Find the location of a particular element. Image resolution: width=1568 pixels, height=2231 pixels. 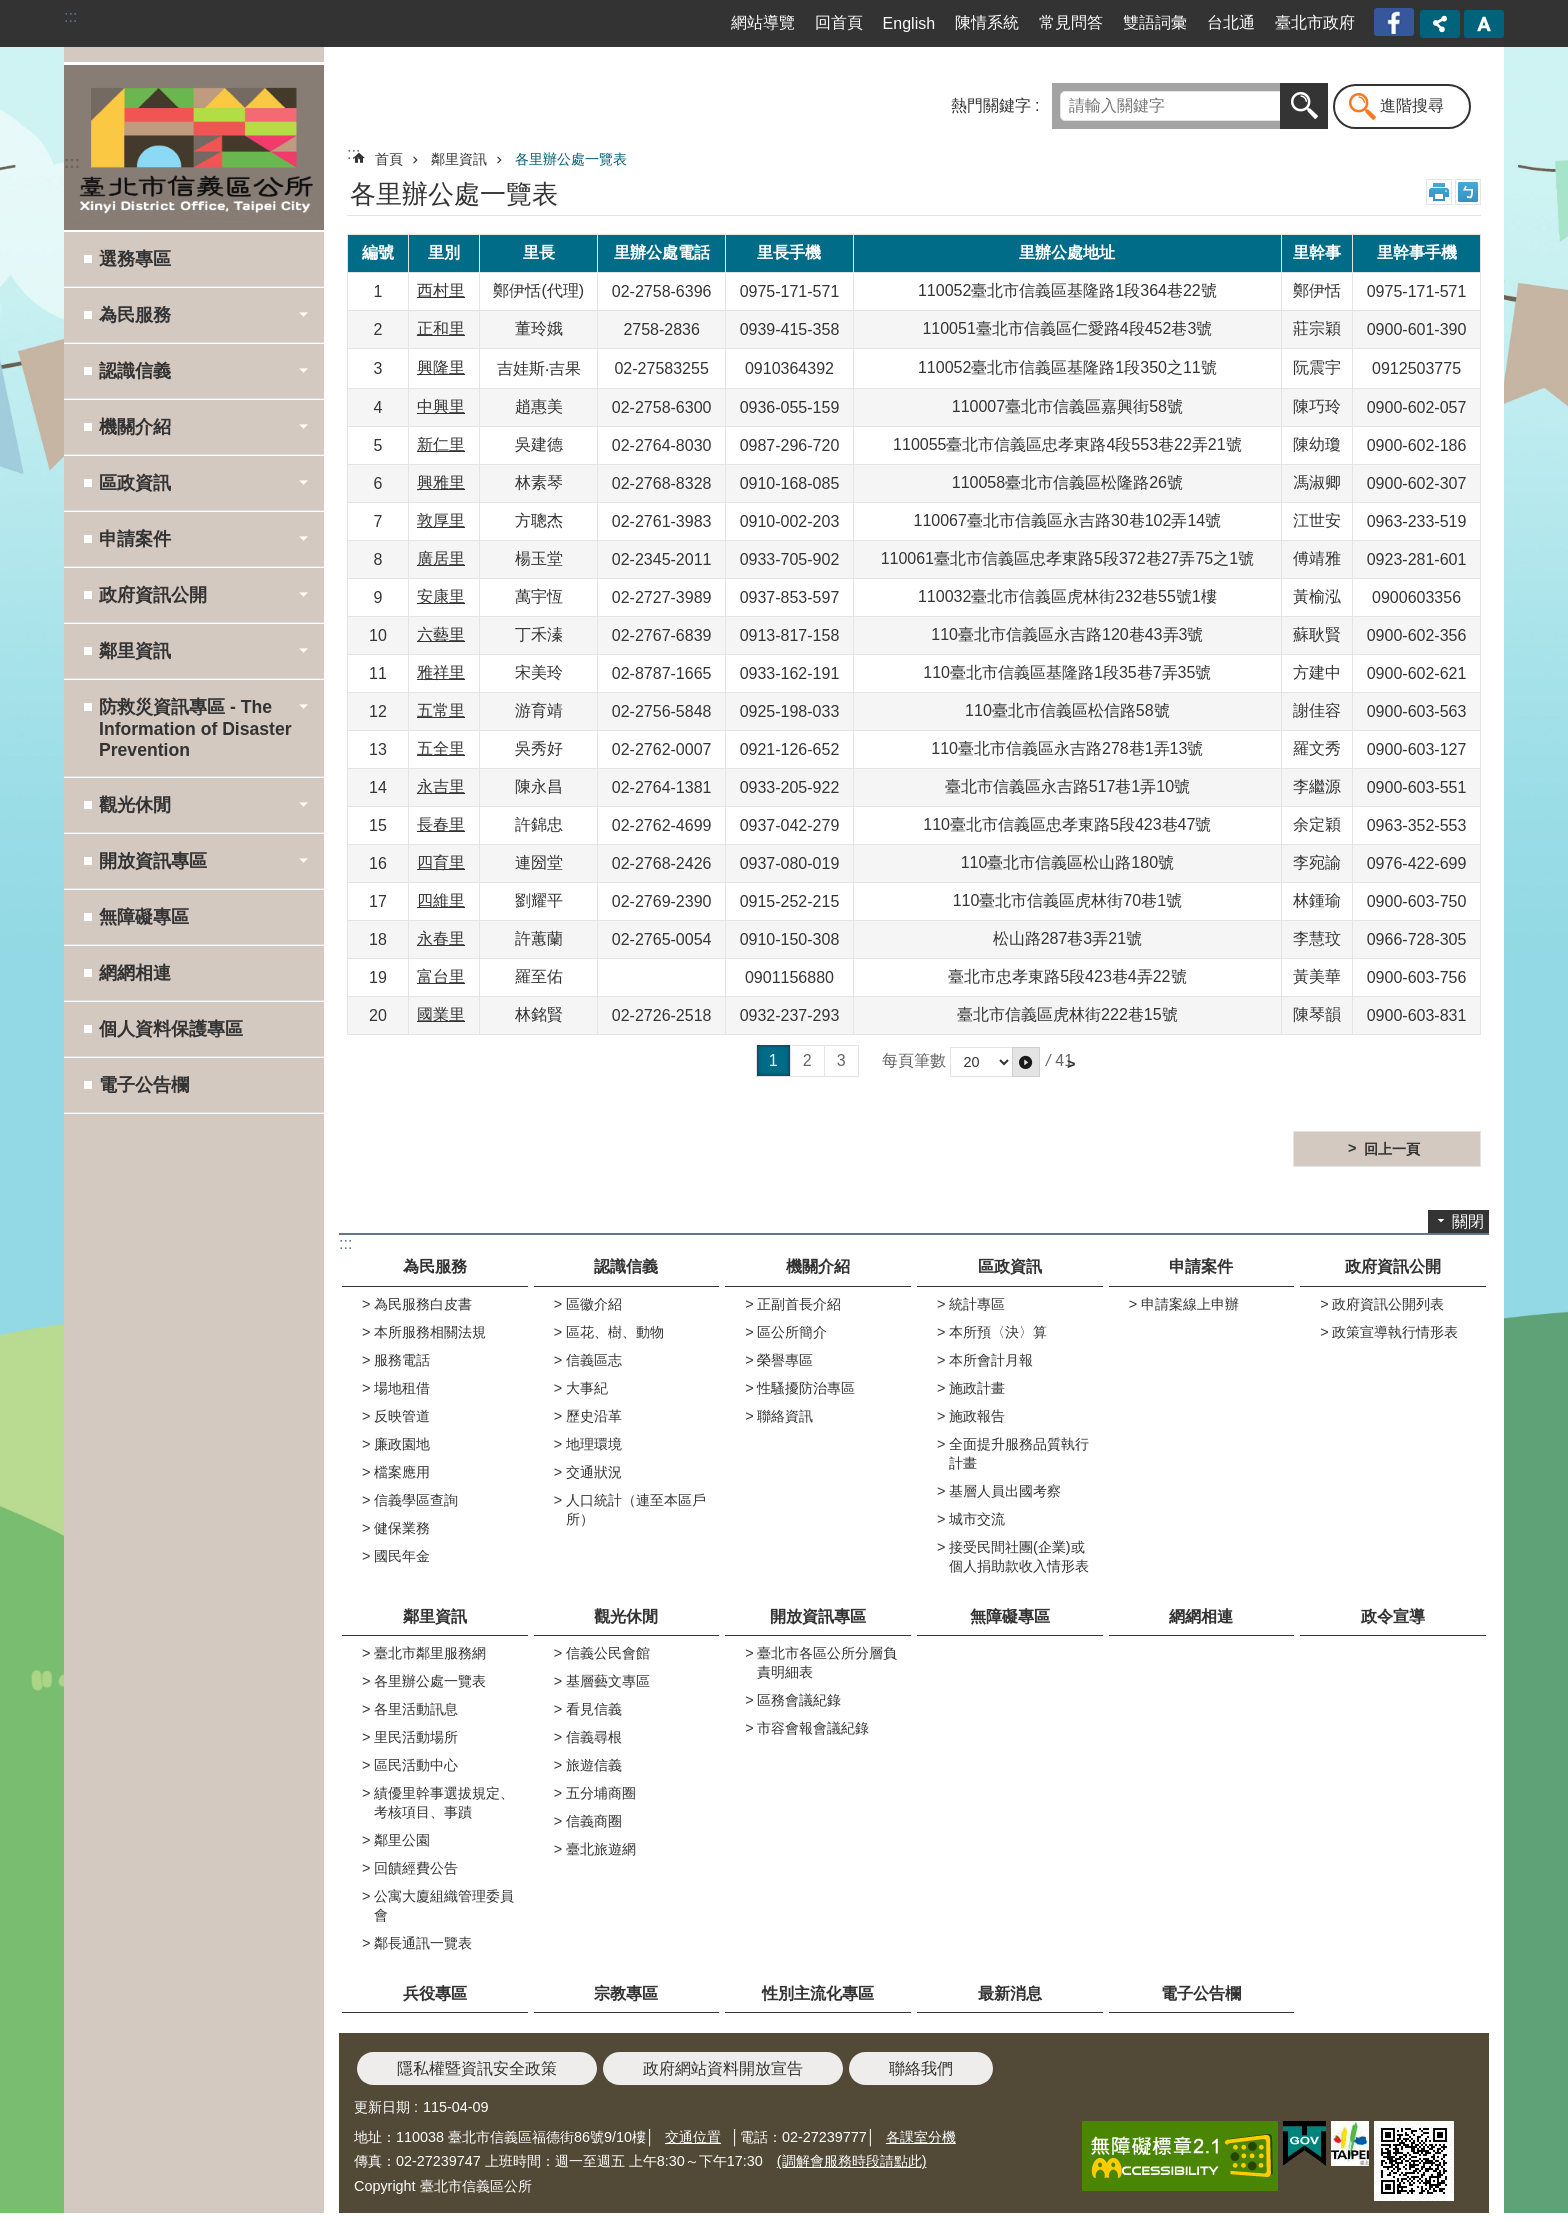

四維里 is located at coordinates (441, 900).